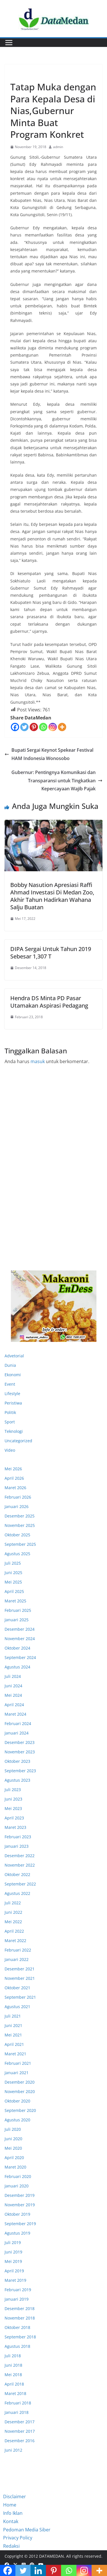 The width and height of the screenshot is (107, 2576). What do you see at coordinates (58, 146) in the screenshot?
I see `admin` at bounding box center [58, 146].